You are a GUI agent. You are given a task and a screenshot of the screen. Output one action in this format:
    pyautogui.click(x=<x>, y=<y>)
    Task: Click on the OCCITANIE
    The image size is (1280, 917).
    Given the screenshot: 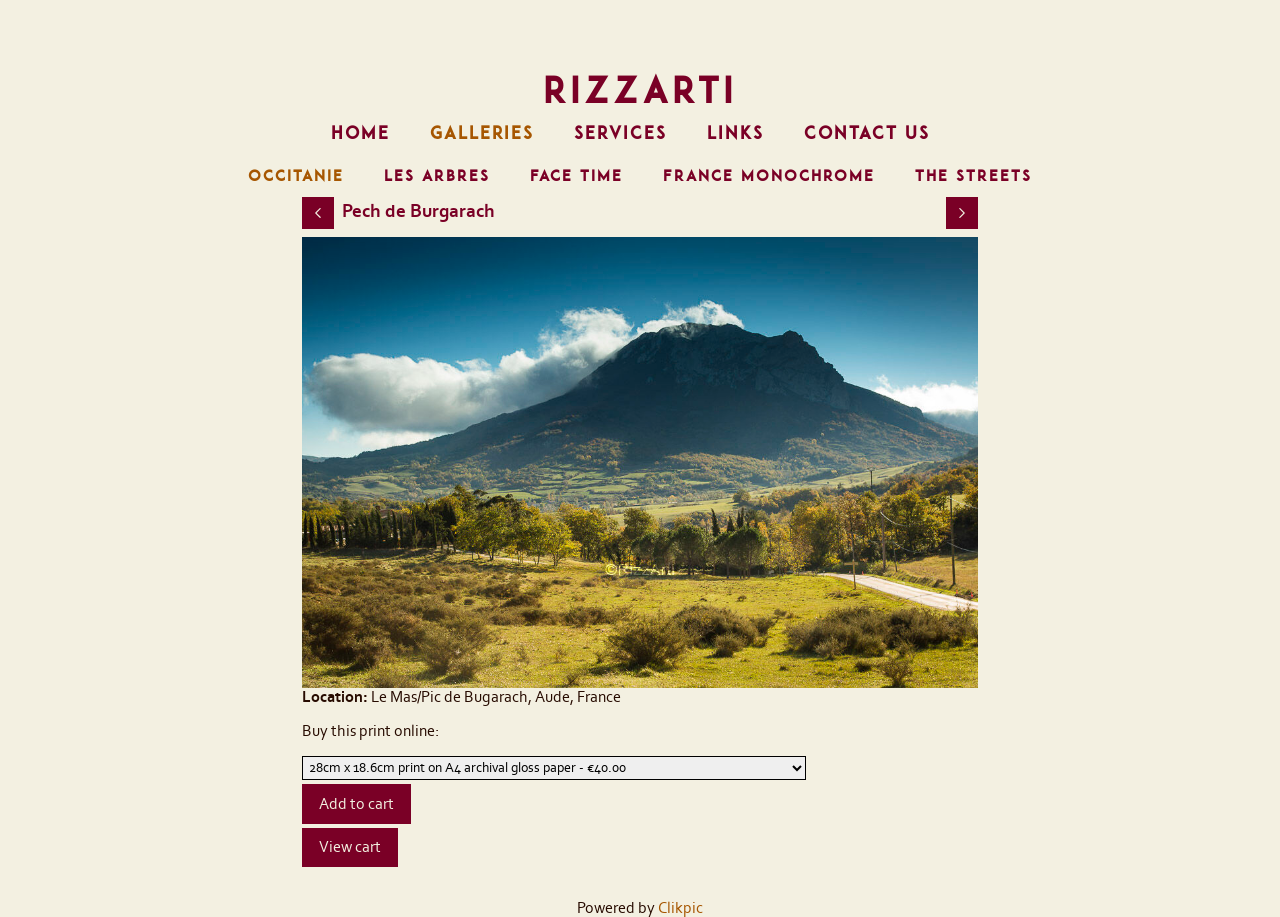 What is the action you would take?
    pyautogui.click(x=296, y=176)
    